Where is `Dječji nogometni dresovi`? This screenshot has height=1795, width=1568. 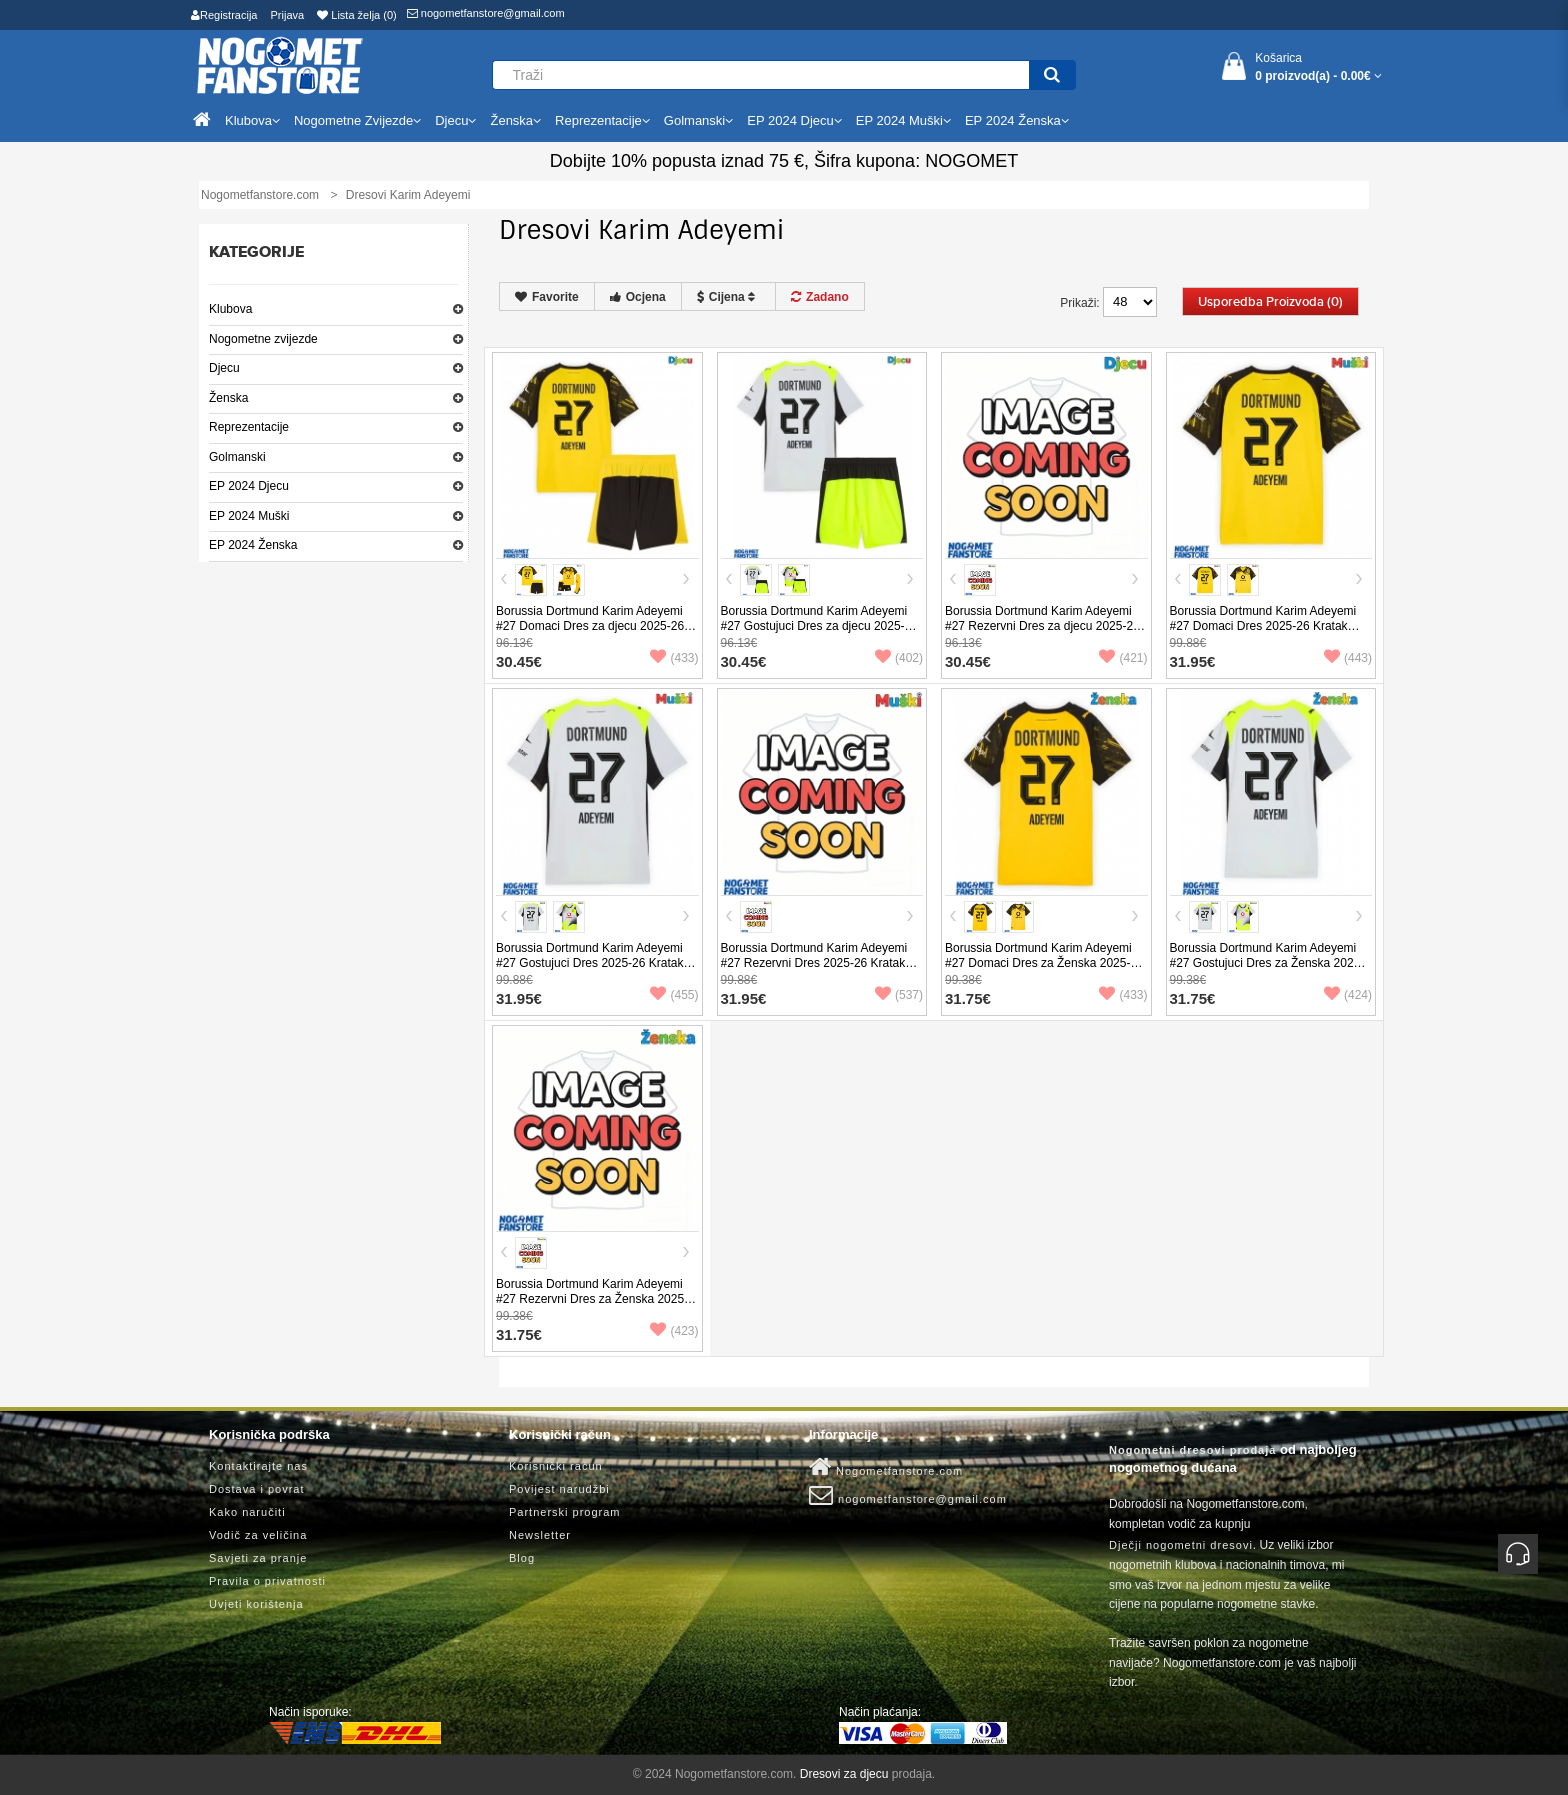 Dječji nogometni dresovi is located at coordinates (1181, 1545).